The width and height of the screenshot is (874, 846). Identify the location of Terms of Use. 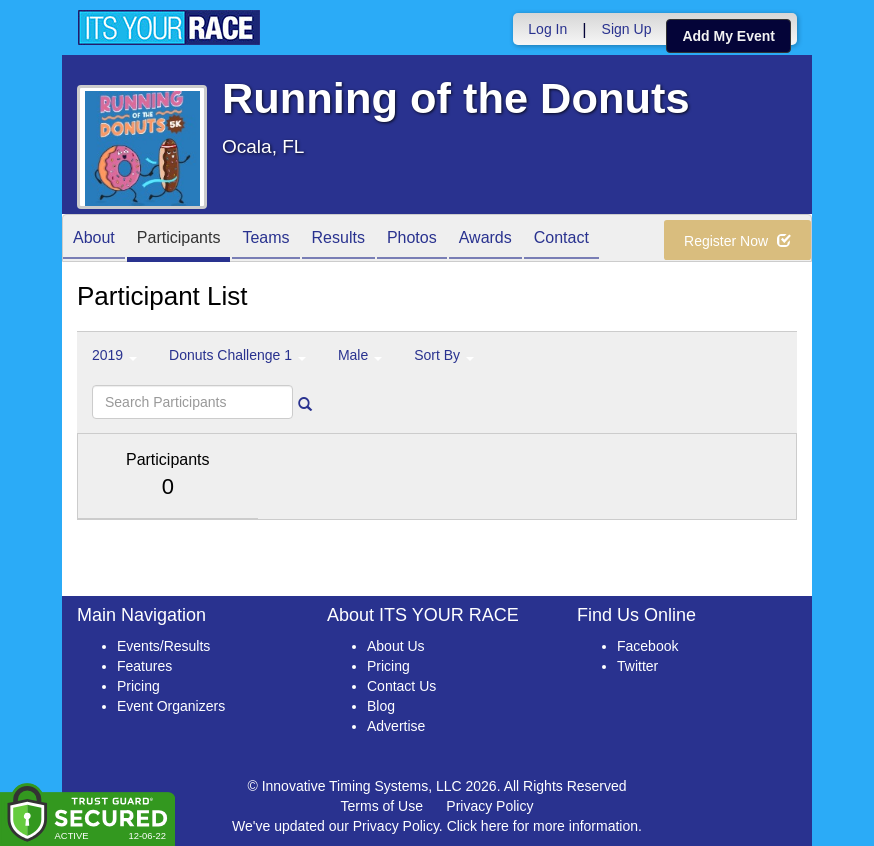
(382, 806).